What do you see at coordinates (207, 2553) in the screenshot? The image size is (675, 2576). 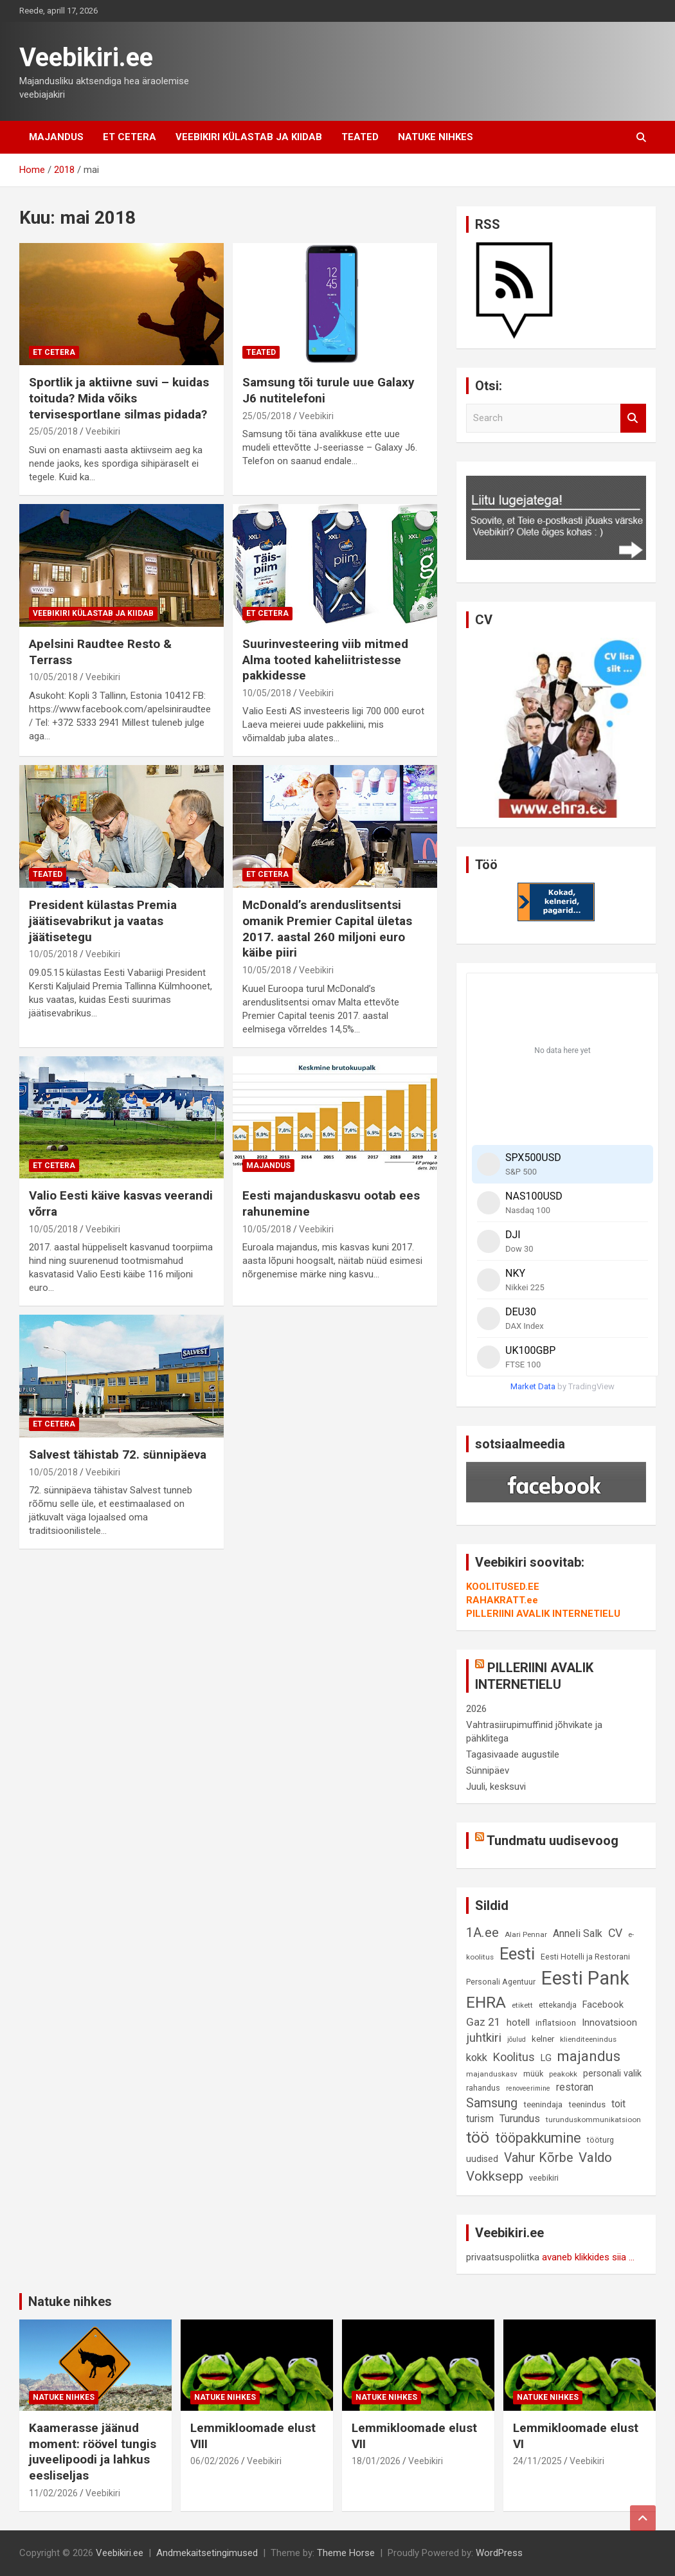 I see `Andmekaitsetingimused` at bounding box center [207, 2553].